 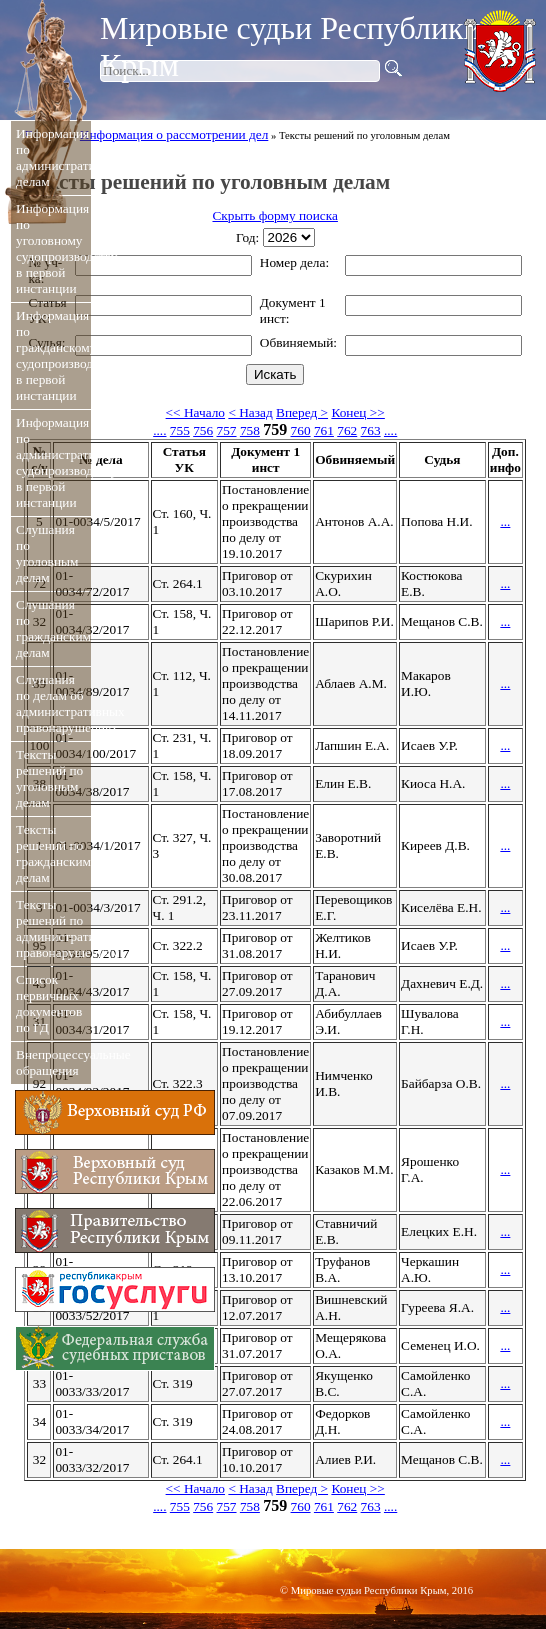 I want to click on Слушания по уголовным делам, so click(x=47, y=553).